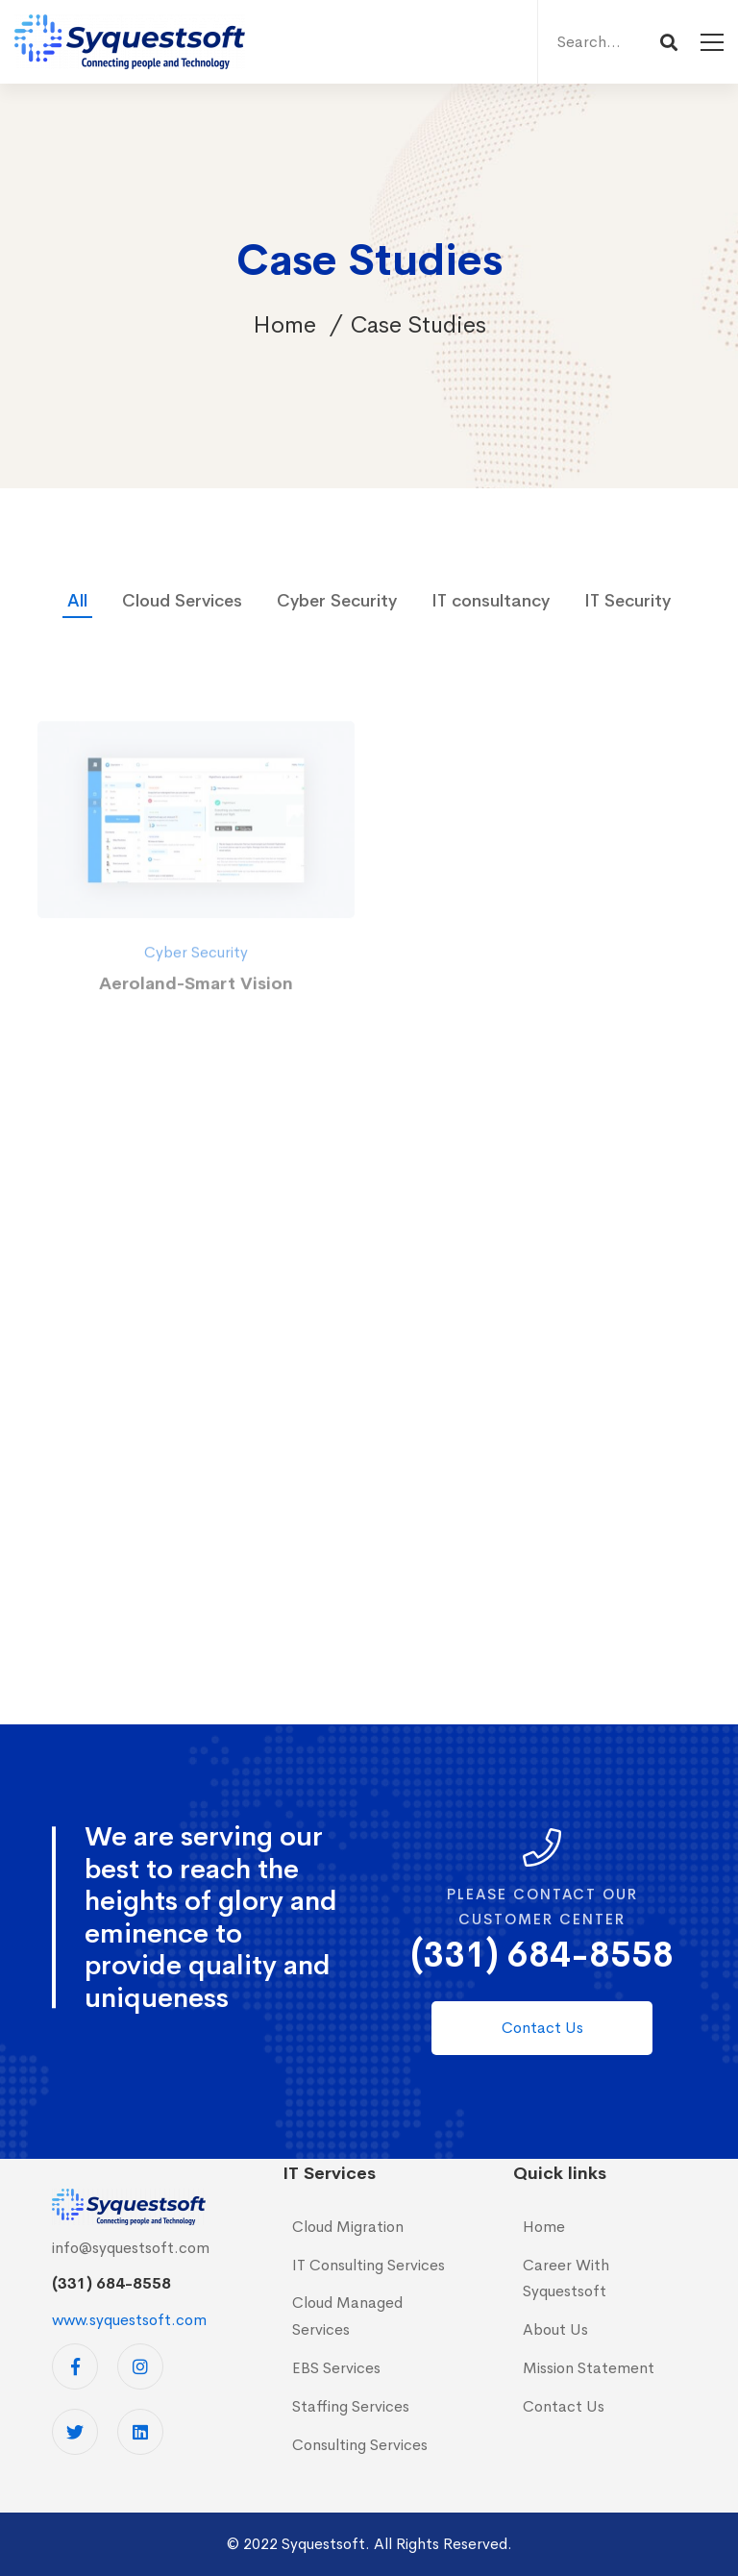 The height and width of the screenshot is (2576, 738). What do you see at coordinates (360, 2445) in the screenshot?
I see `Consulting Services` at bounding box center [360, 2445].